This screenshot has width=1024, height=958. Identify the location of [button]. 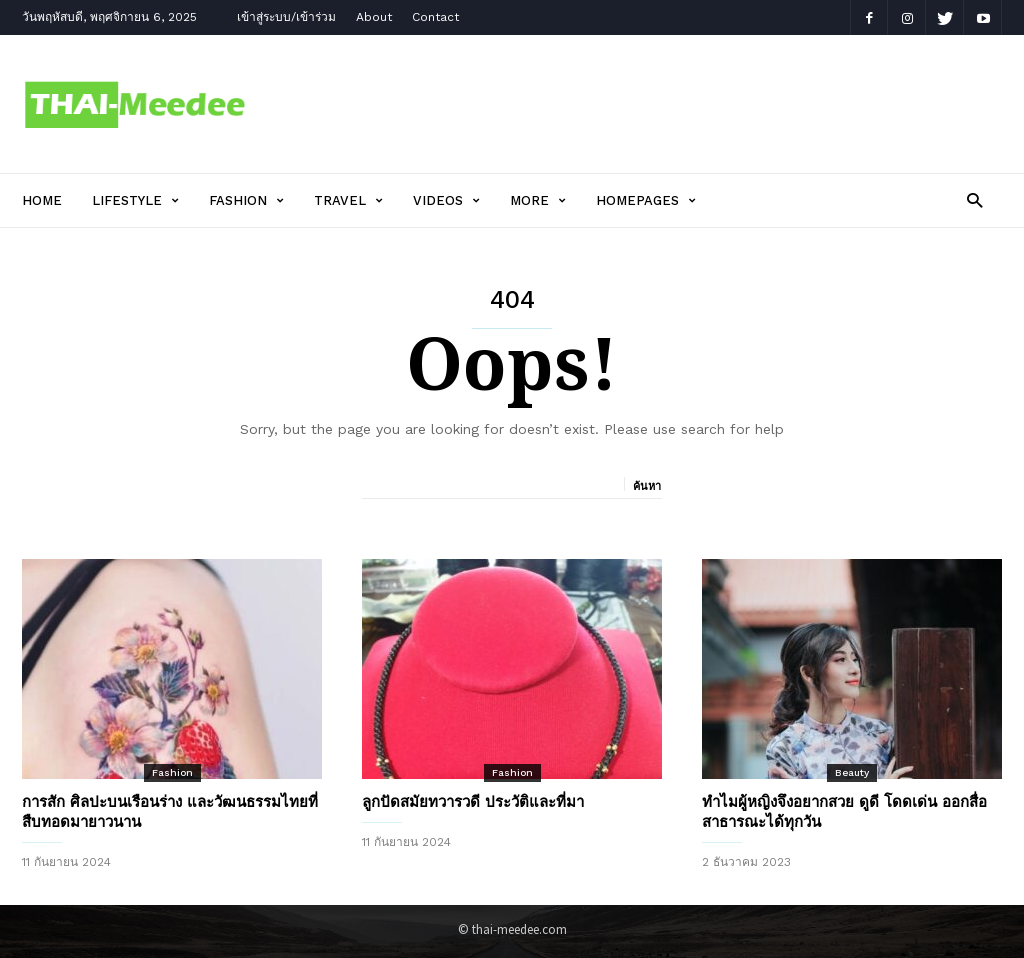
(974, 199).